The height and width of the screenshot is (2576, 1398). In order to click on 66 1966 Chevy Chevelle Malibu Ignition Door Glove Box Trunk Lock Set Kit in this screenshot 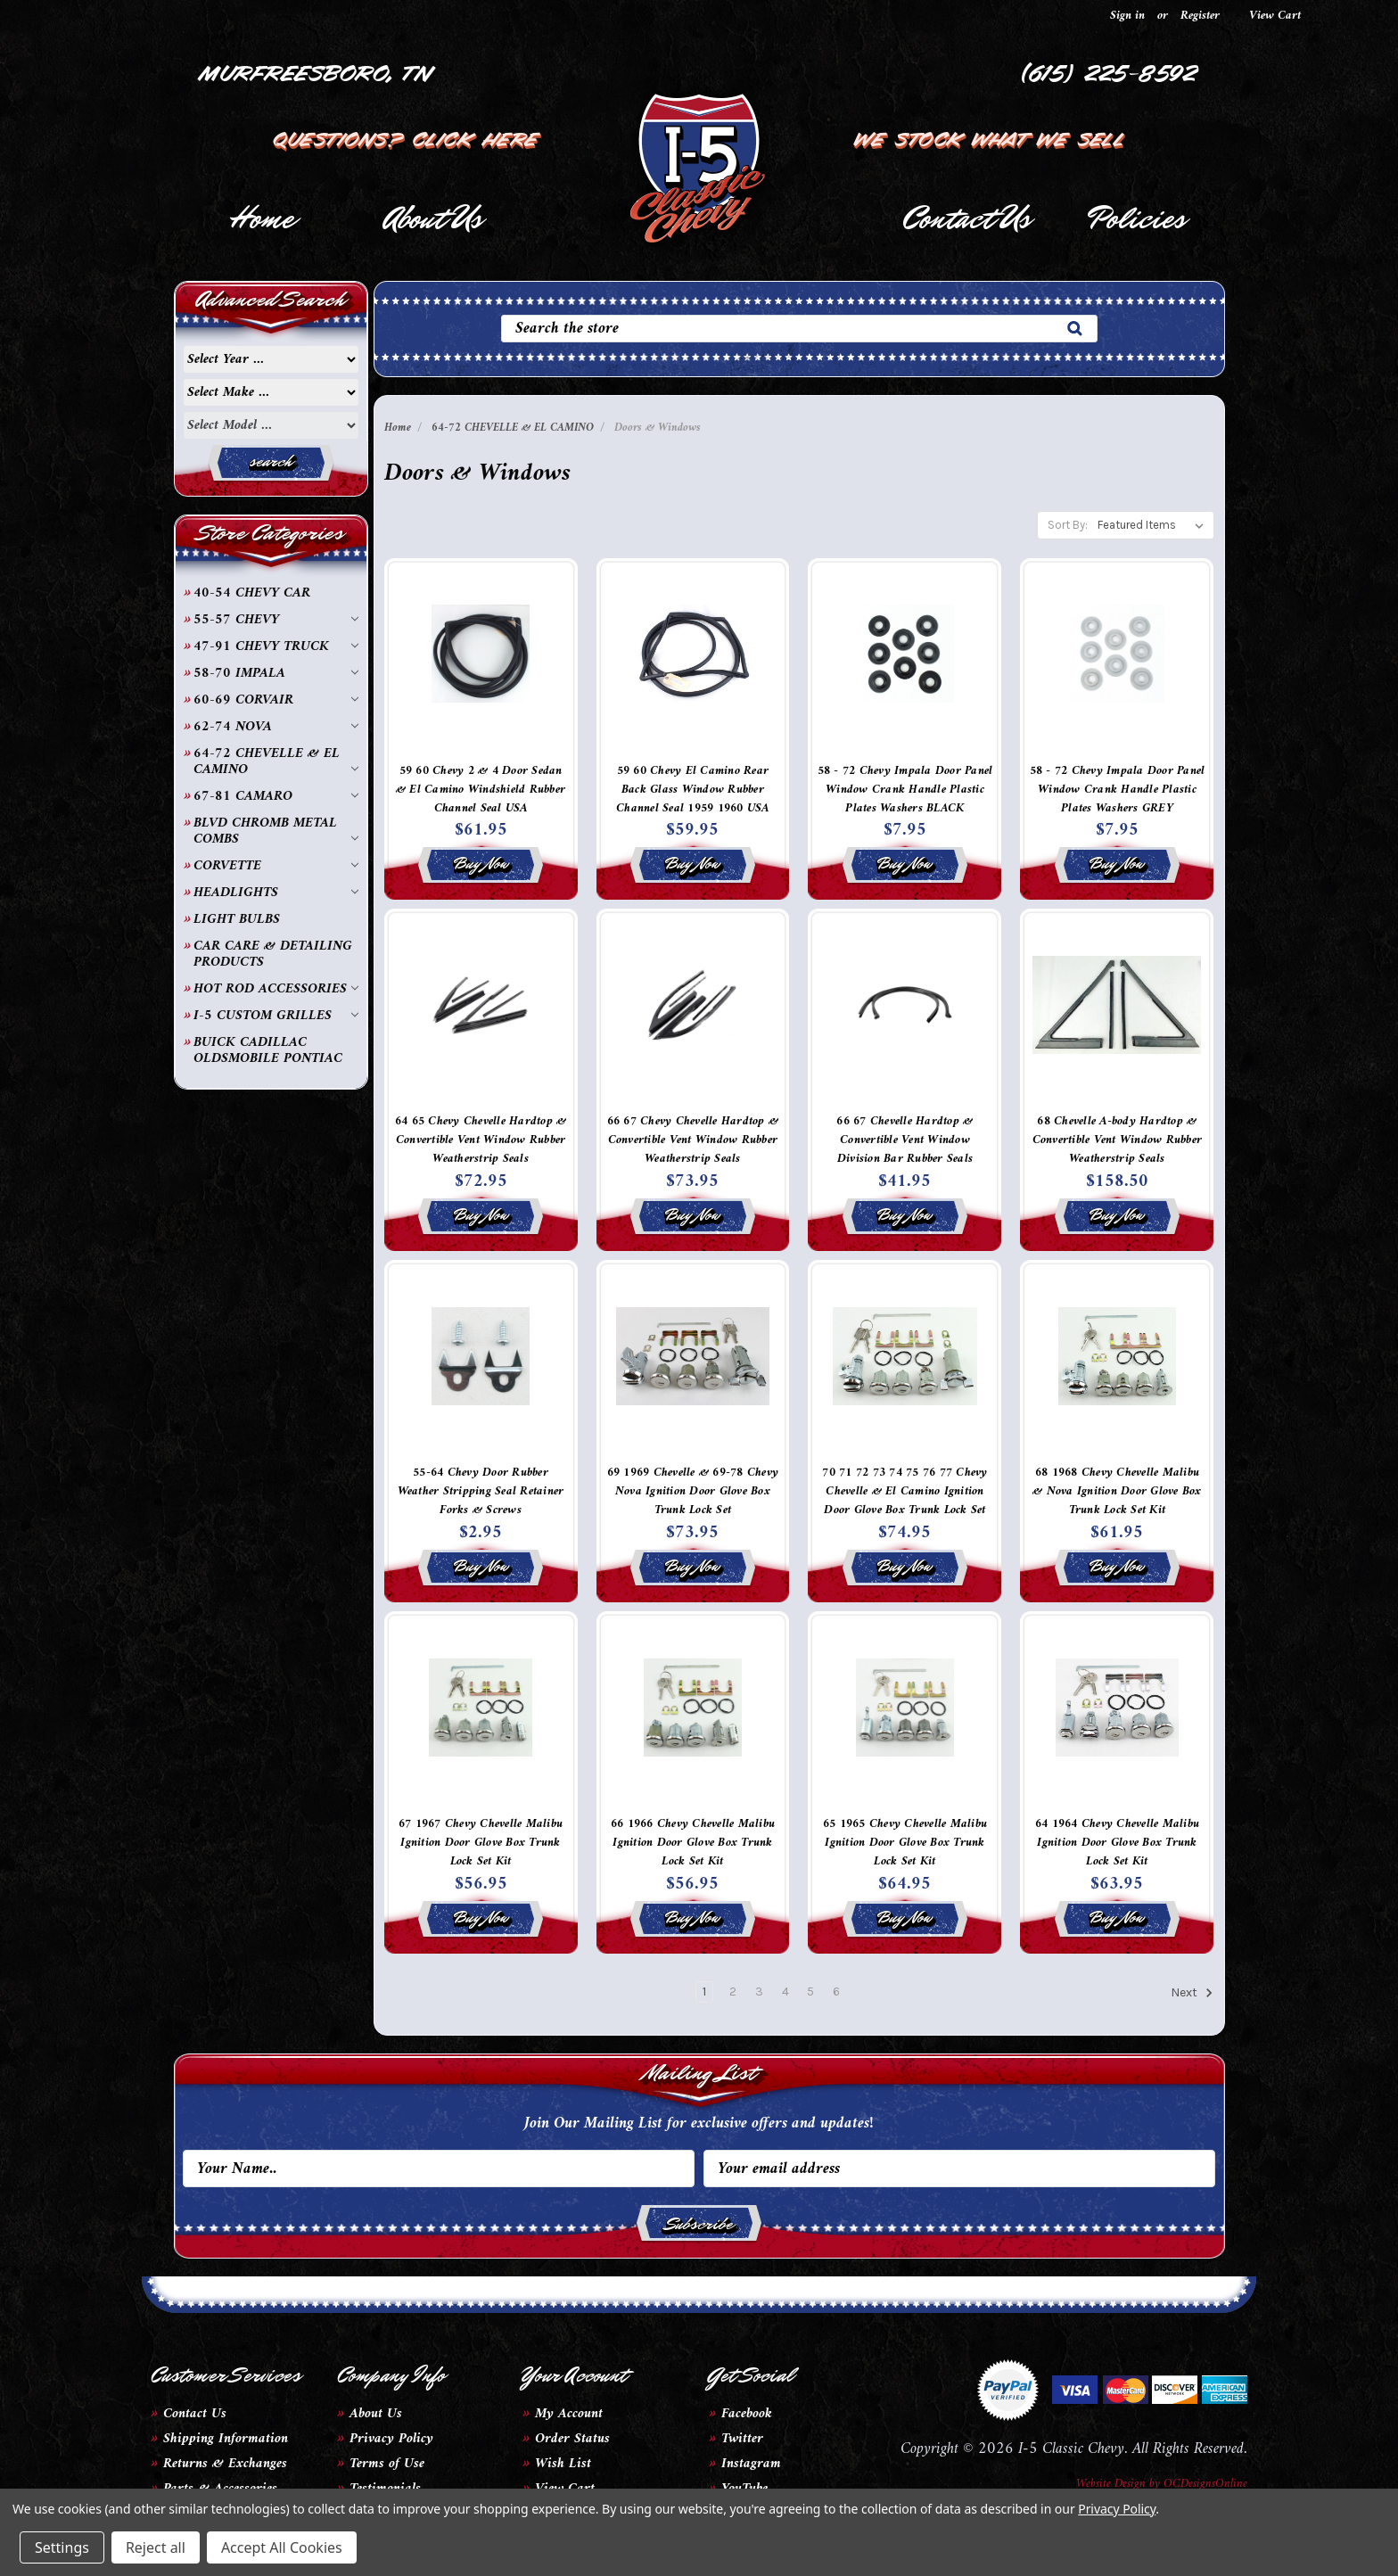, I will do `click(693, 1843)`.